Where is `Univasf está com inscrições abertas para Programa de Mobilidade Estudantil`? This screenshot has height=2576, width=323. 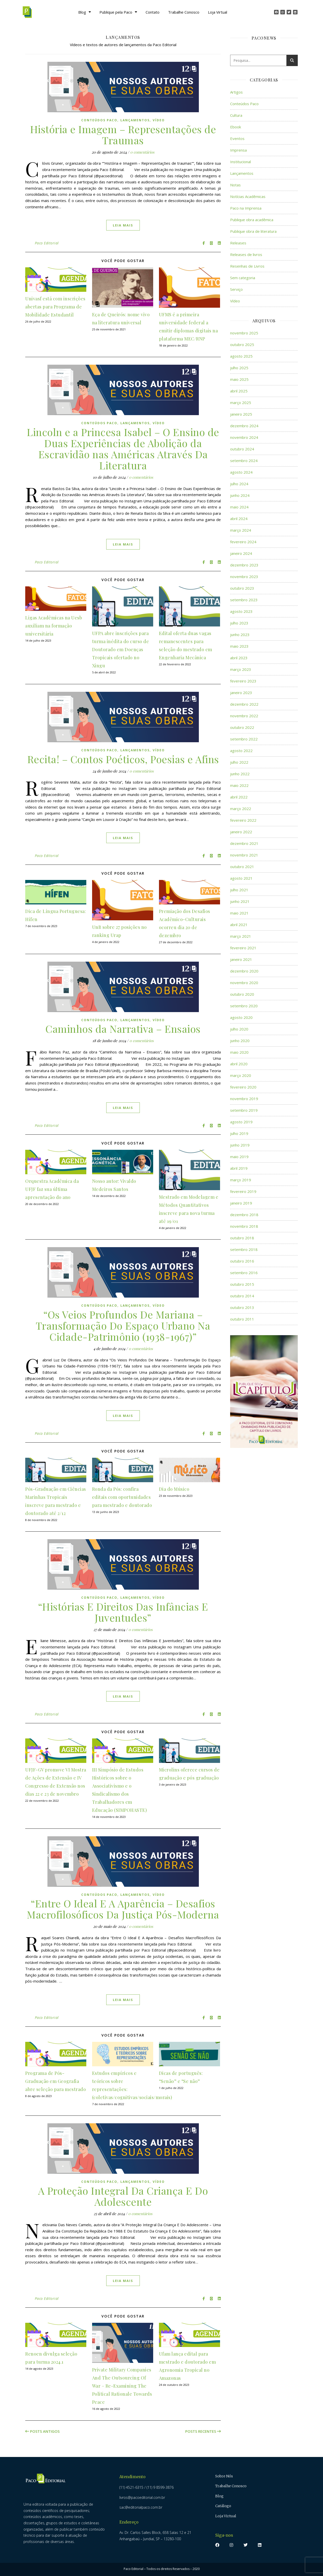
Univasf está com inscrições abertas para Programa de Mobilidade Estudantil is located at coordinates (55, 307).